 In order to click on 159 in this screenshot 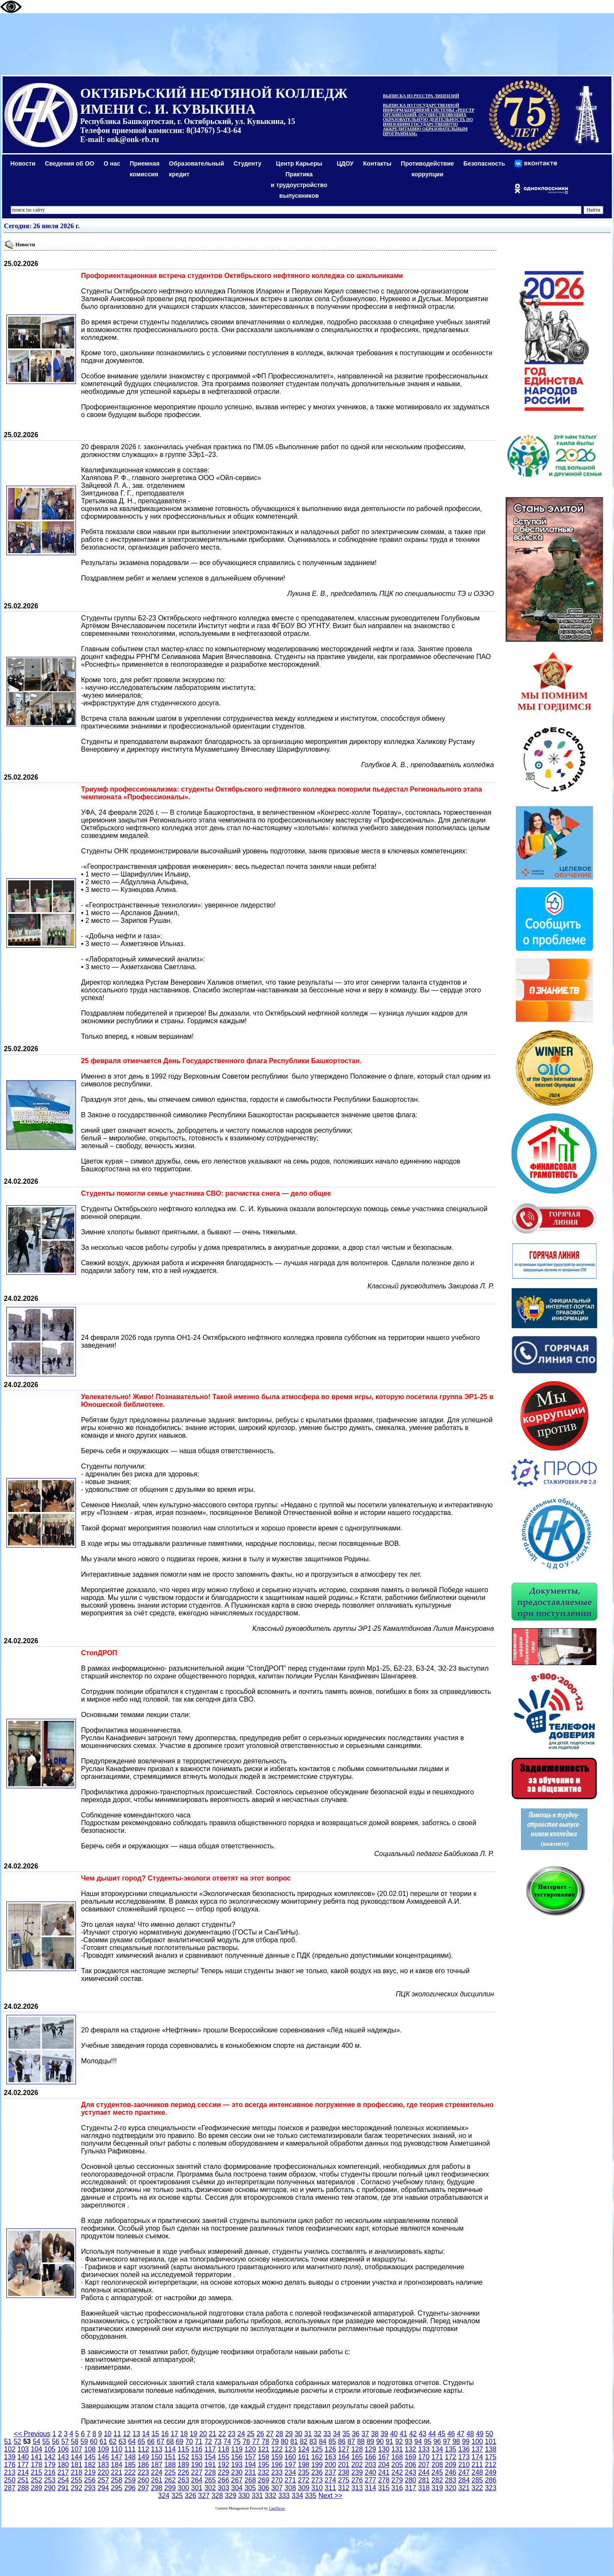, I will do `click(277, 2457)`.